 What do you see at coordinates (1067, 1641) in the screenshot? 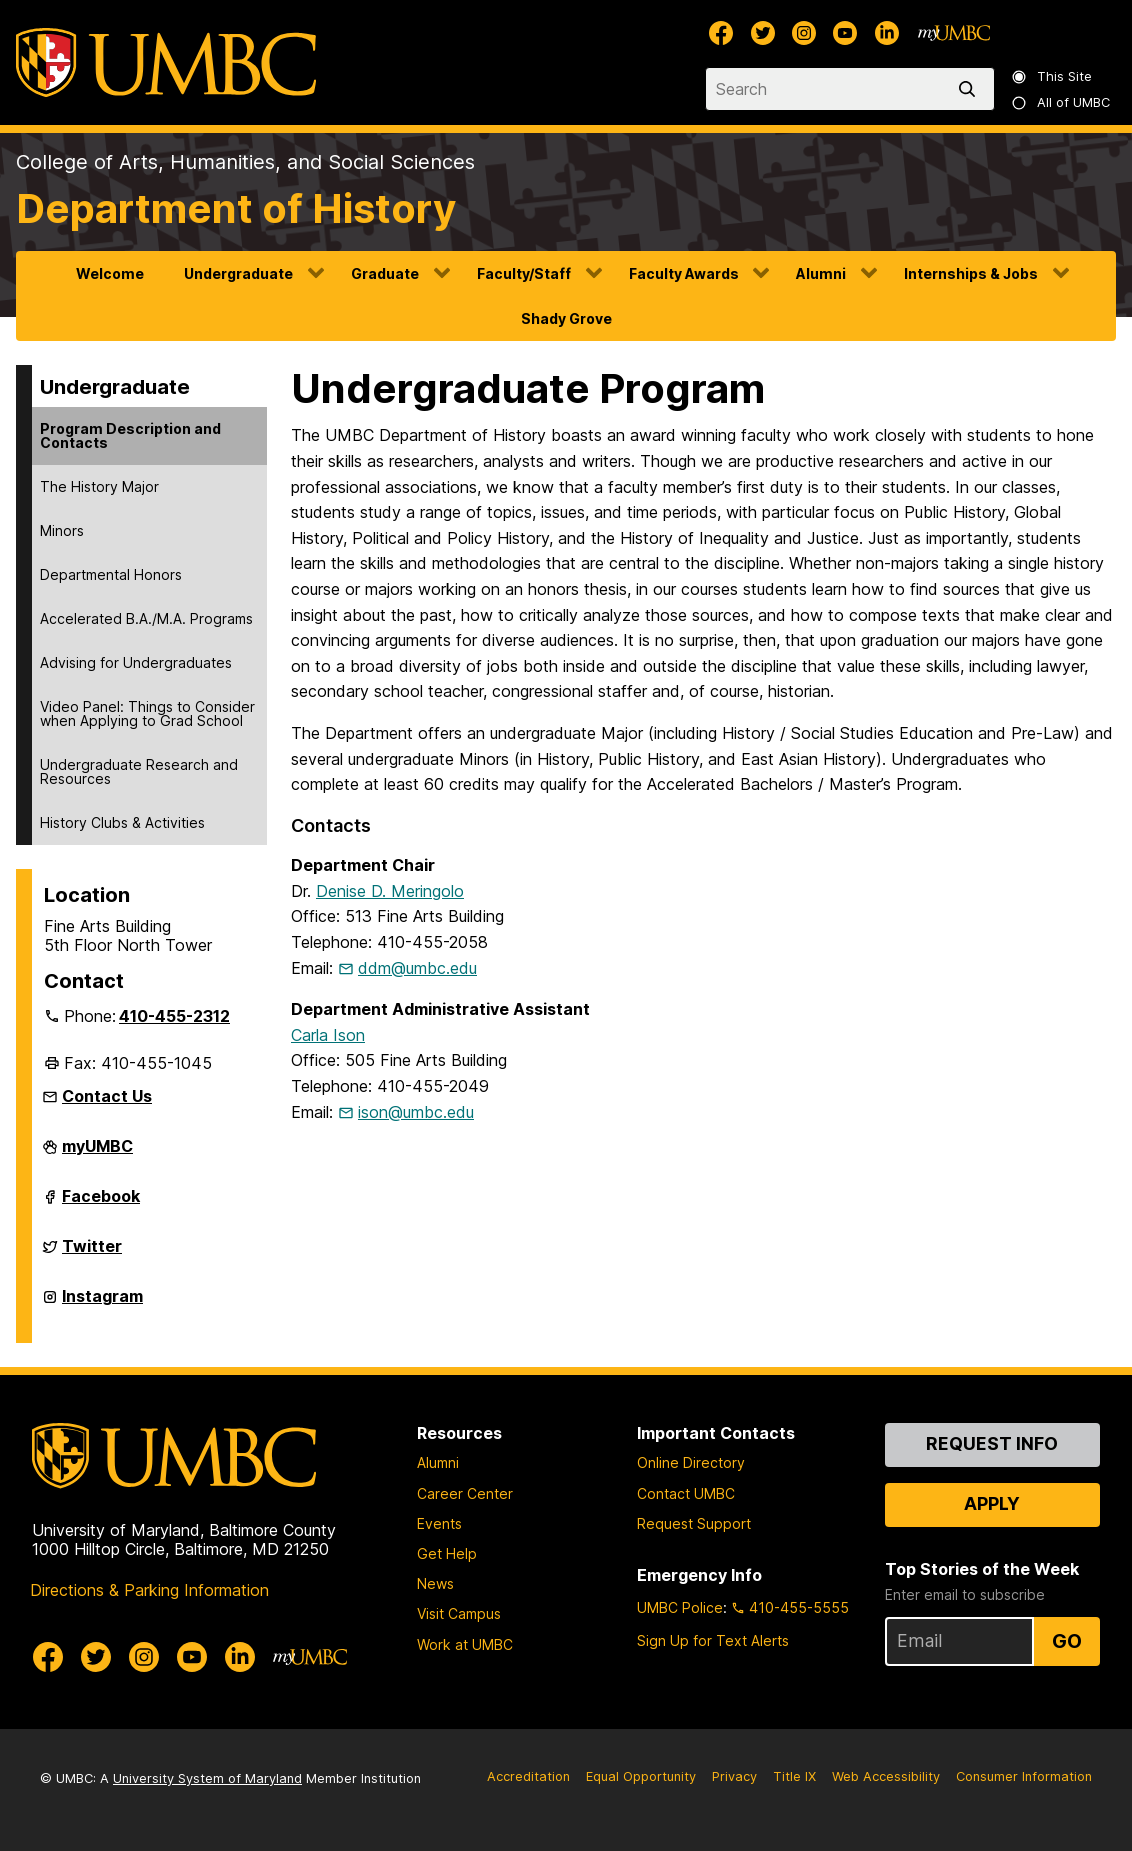
I see `Go [Sign Up for UMBC Top Stories of the Week]` at bounding box center [1067, 1641].